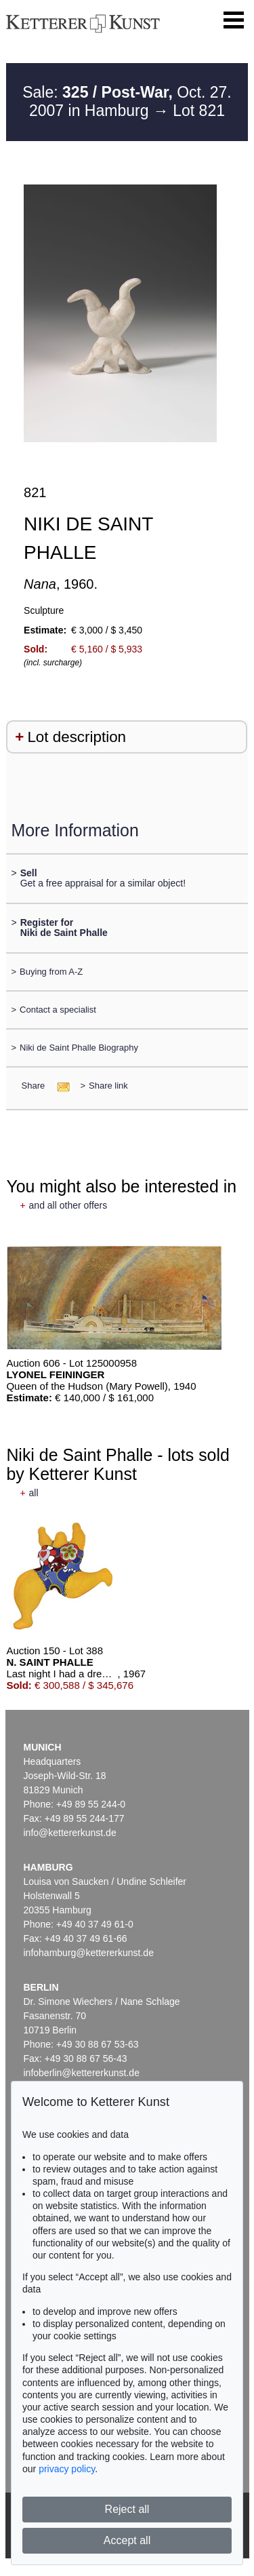 The width and height of the screenshot is (254, 2576). What do you see at coordinates (76, 736) in the screenshot?
I see `Lot description` at bounding box center [76, 736].